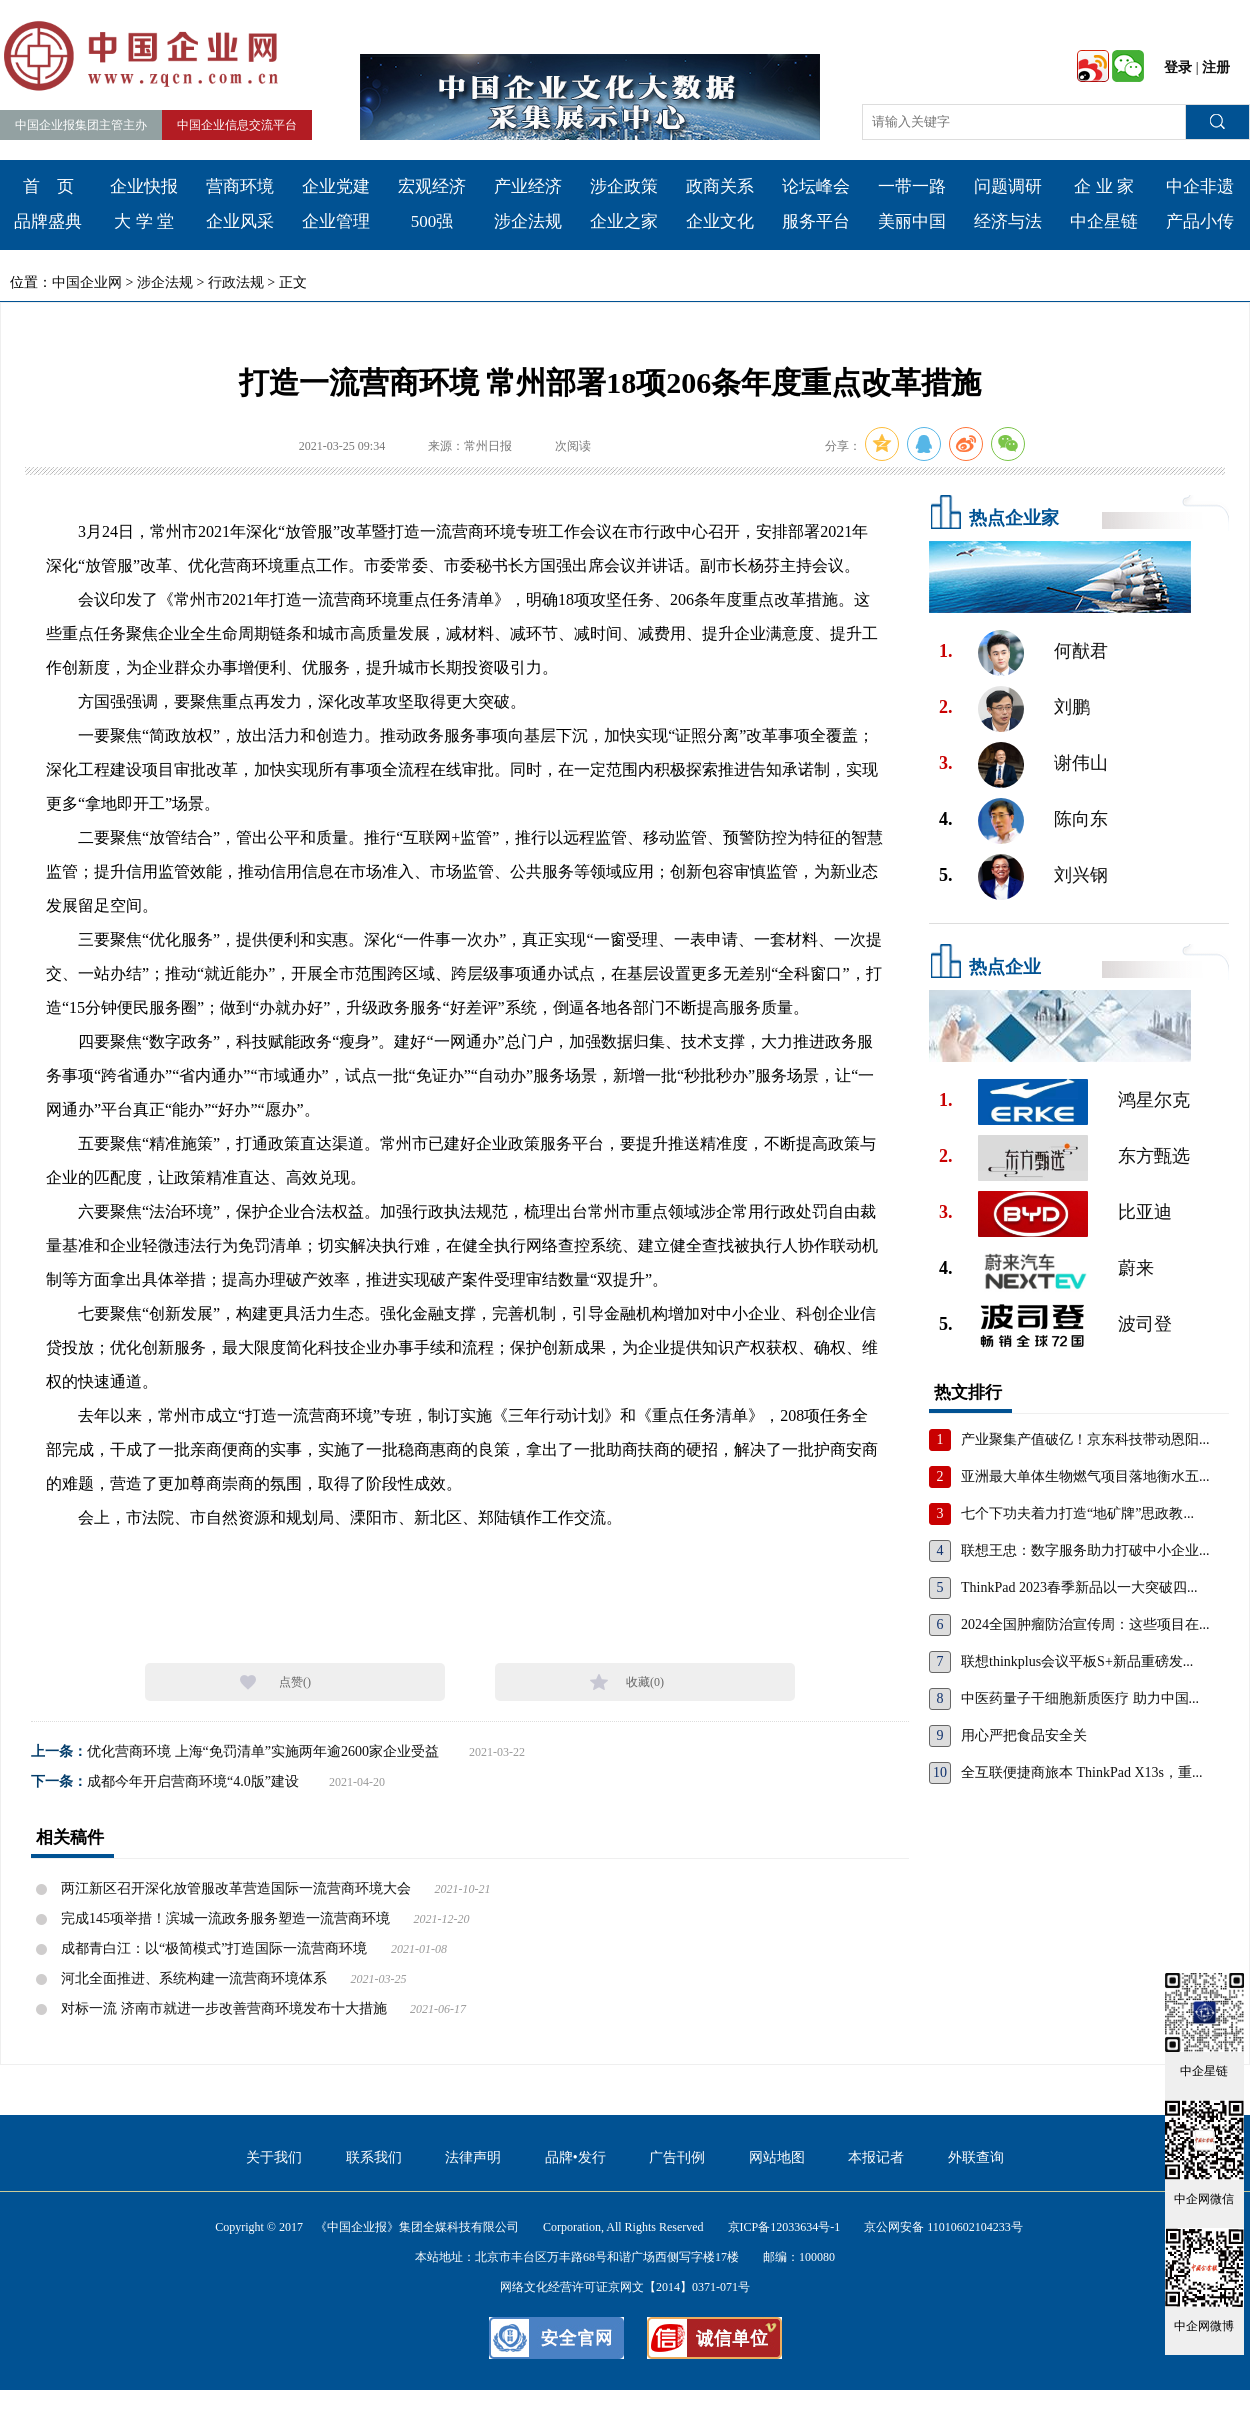  I want to click on 论坛峰会, so click(816, 186).